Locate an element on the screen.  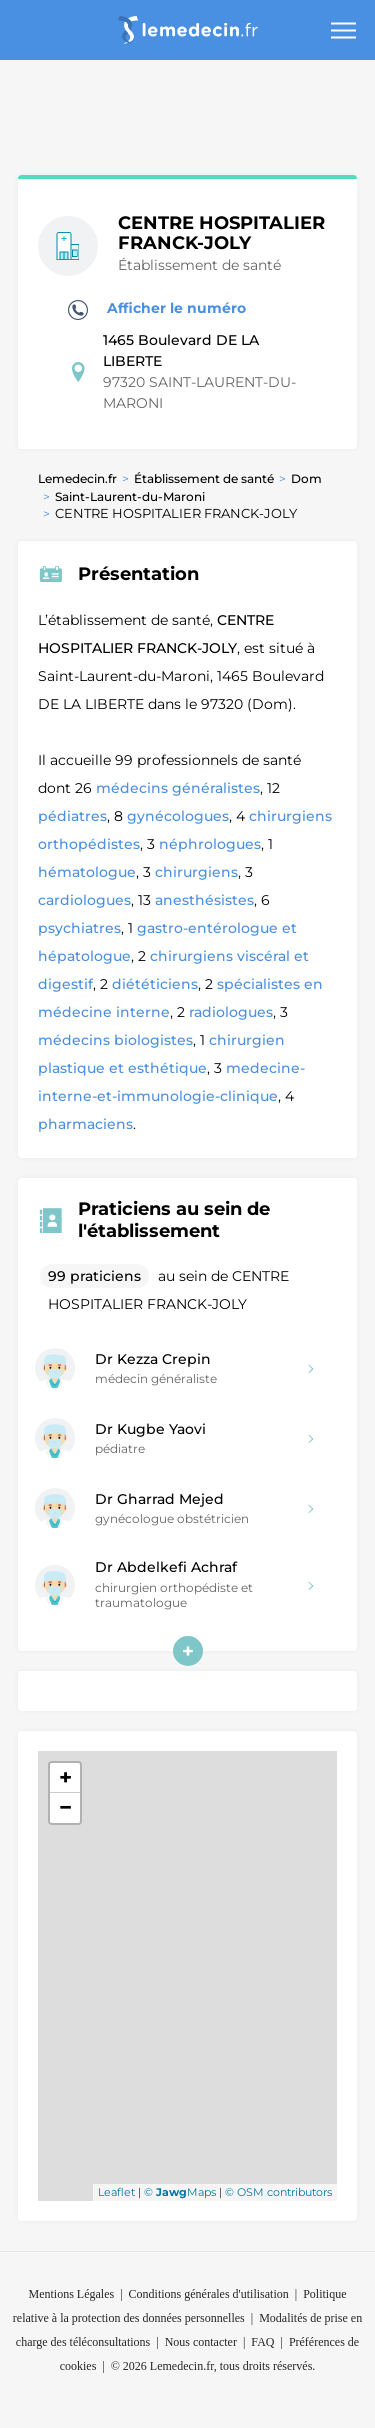
Saint-Laurent-du-Maroni is located at coordinates (130, 496).